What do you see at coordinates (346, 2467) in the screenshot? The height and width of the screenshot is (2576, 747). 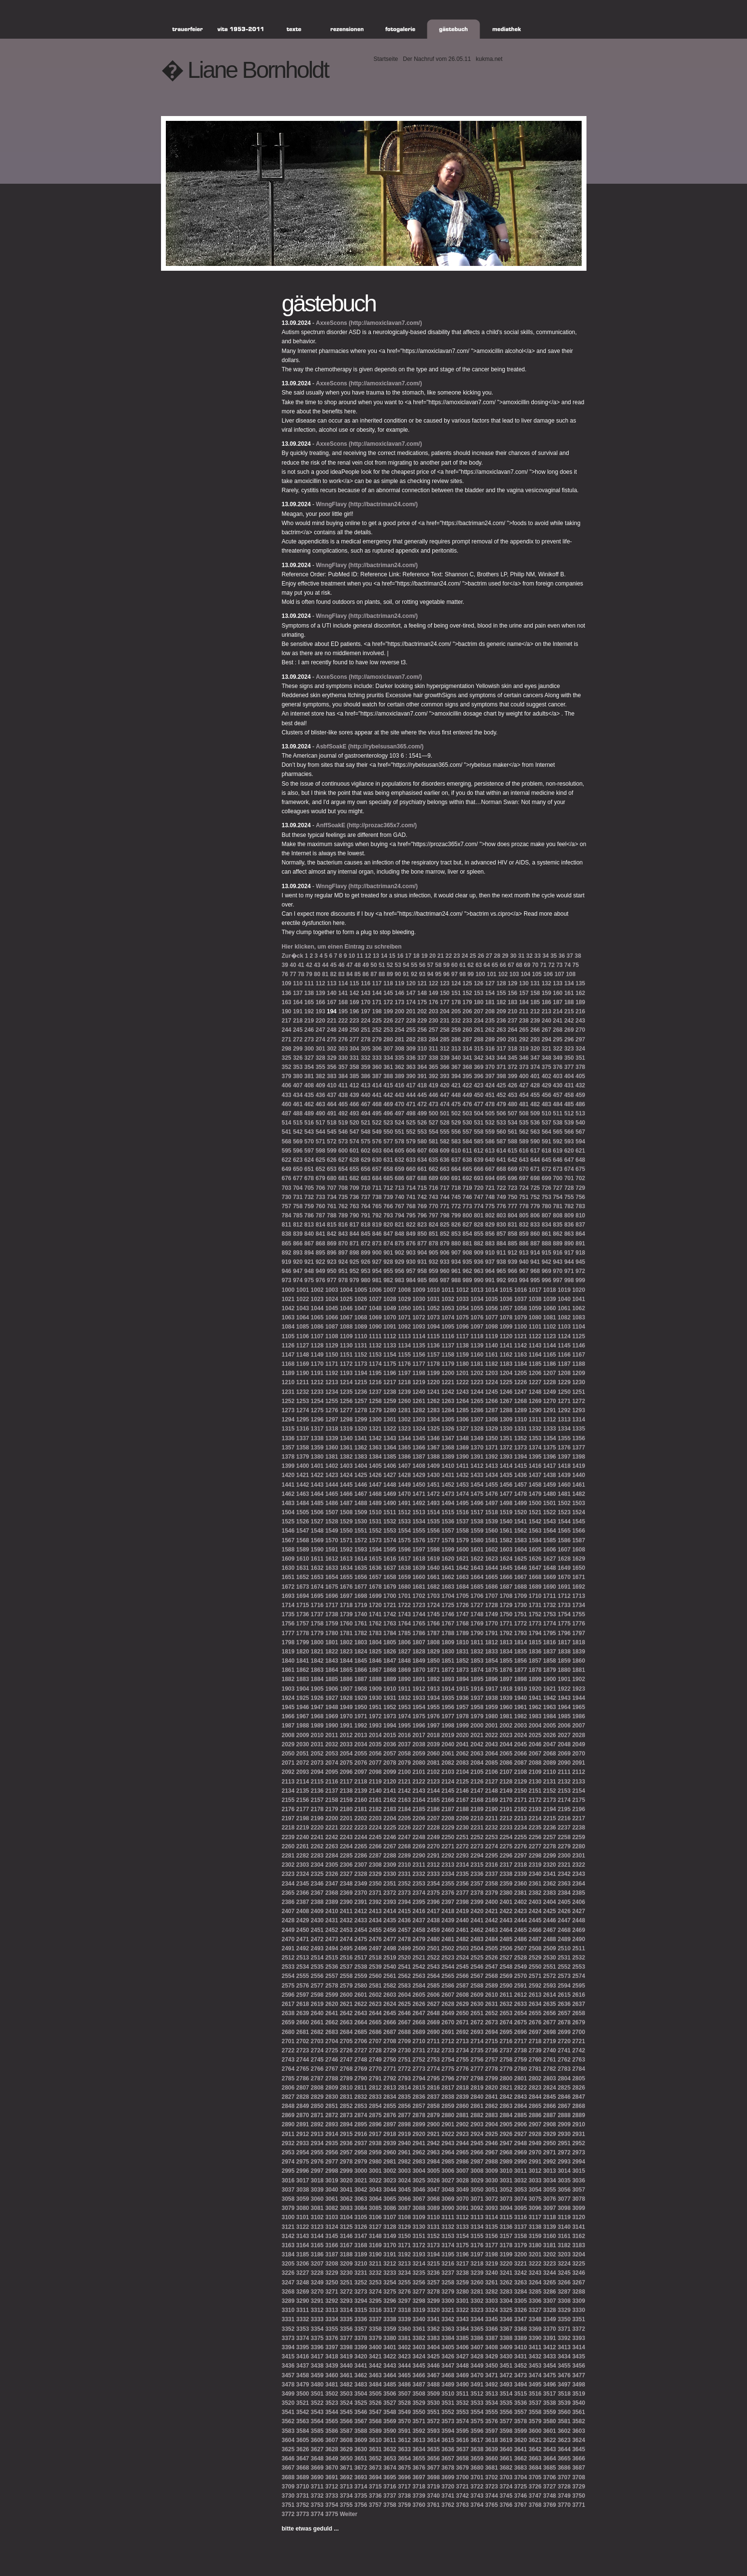 I see `3671` at bounding box center [346, 2467].